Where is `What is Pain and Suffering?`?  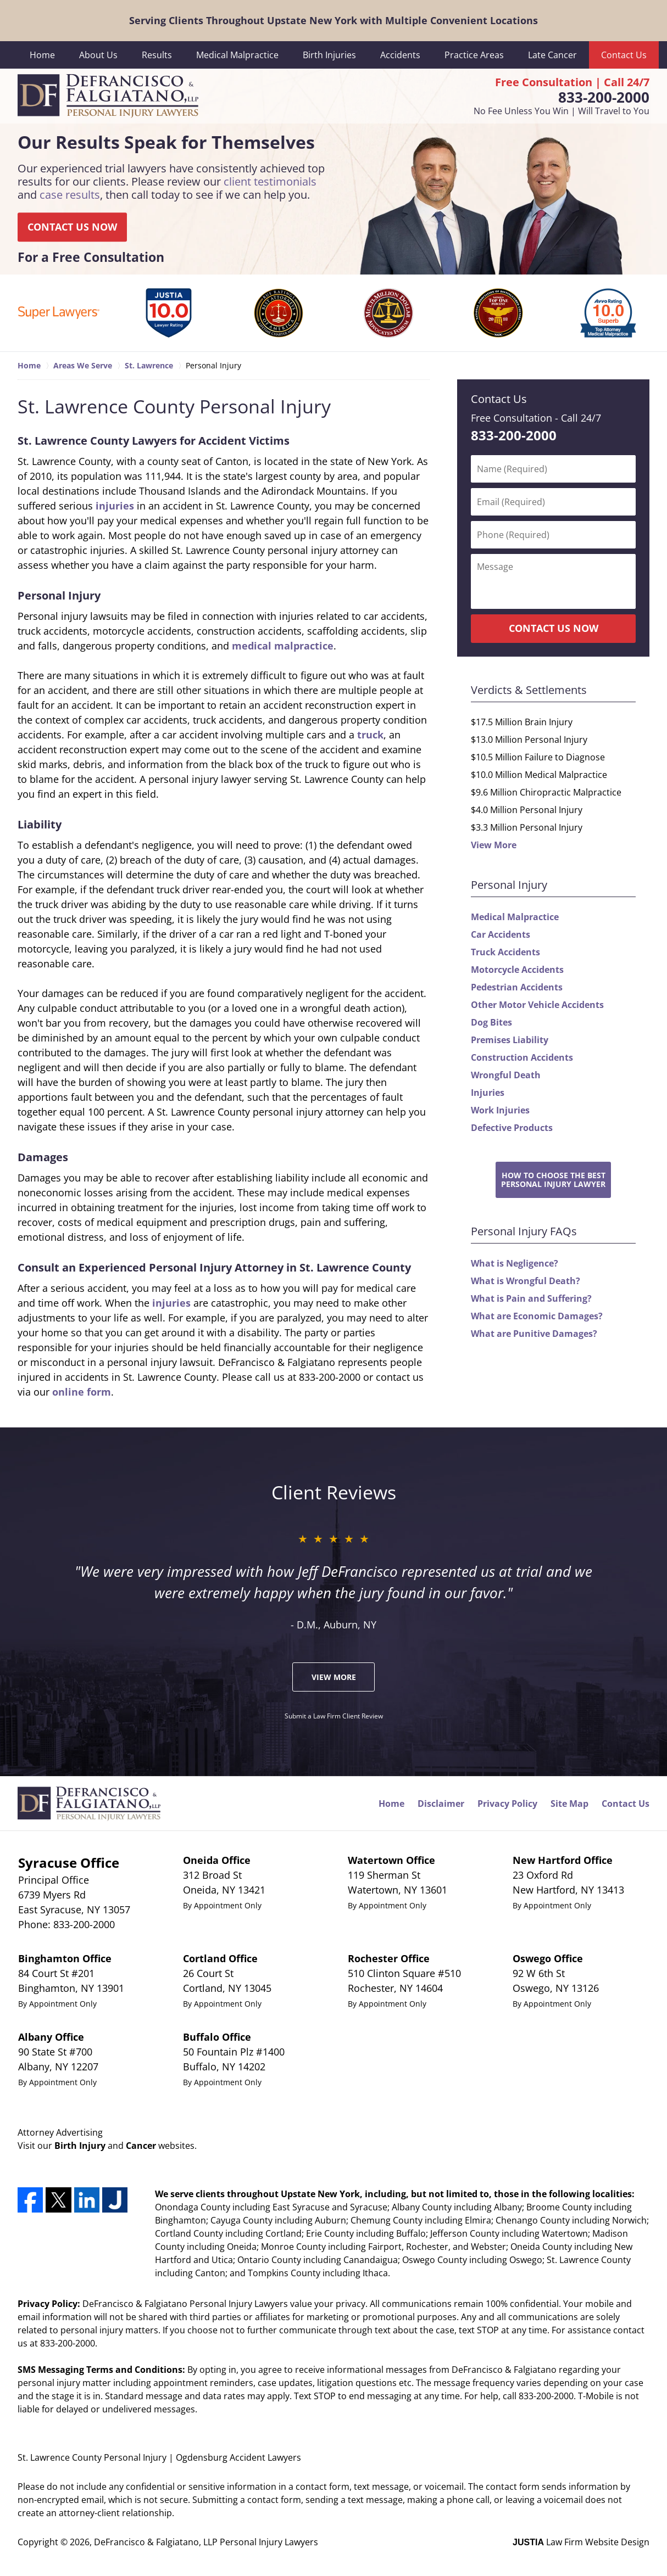
What is Pain and Suffering? is located at coordinates (531, 1298).